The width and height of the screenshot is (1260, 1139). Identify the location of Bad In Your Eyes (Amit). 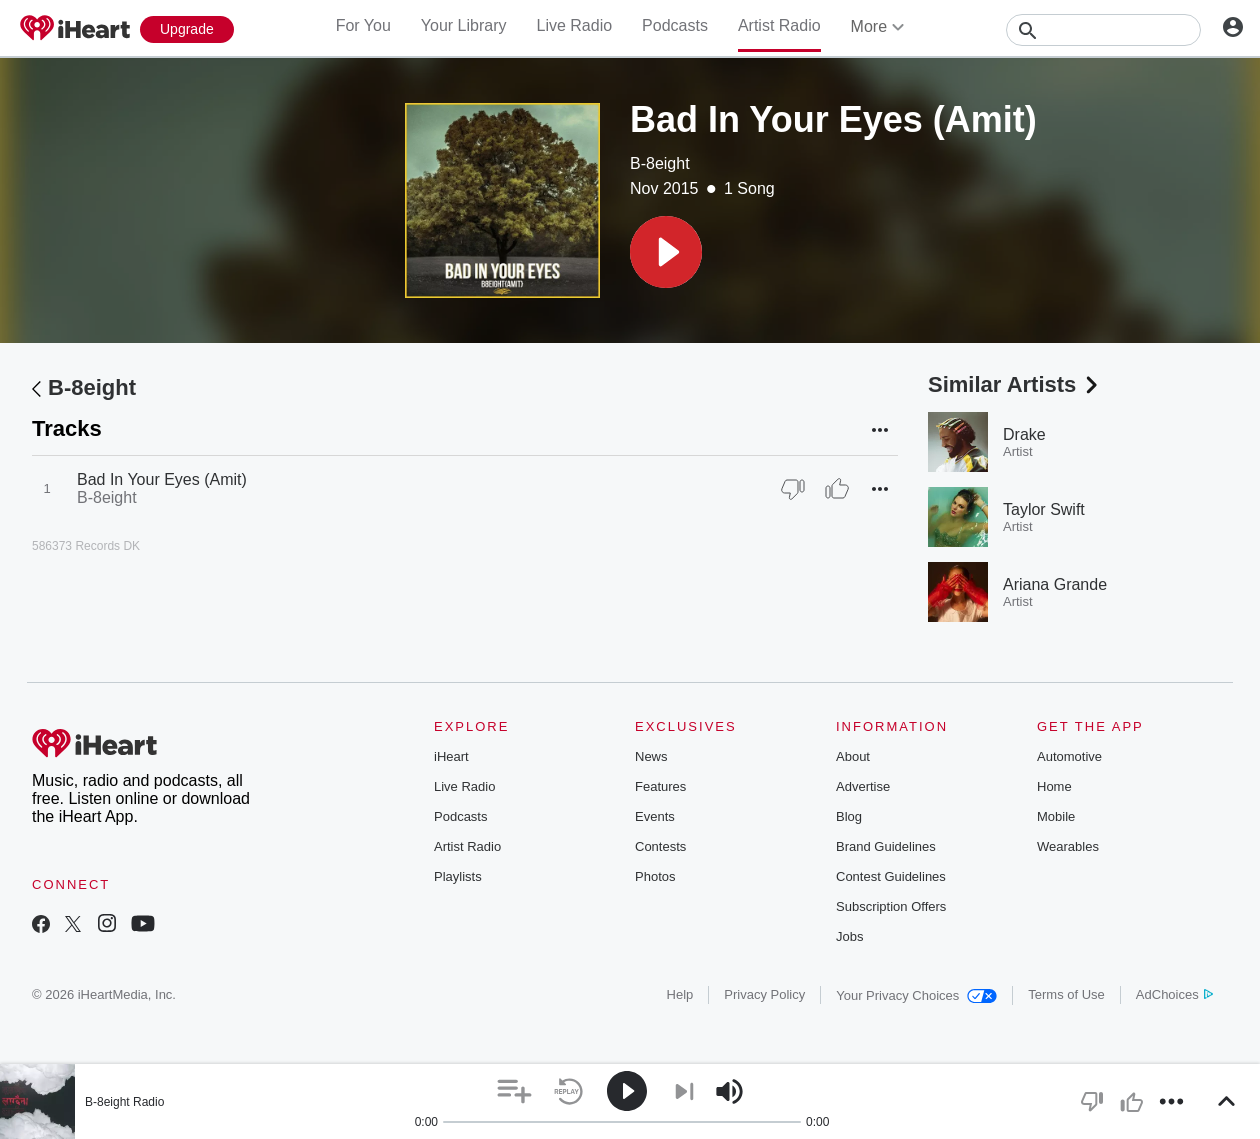
(162, 479).